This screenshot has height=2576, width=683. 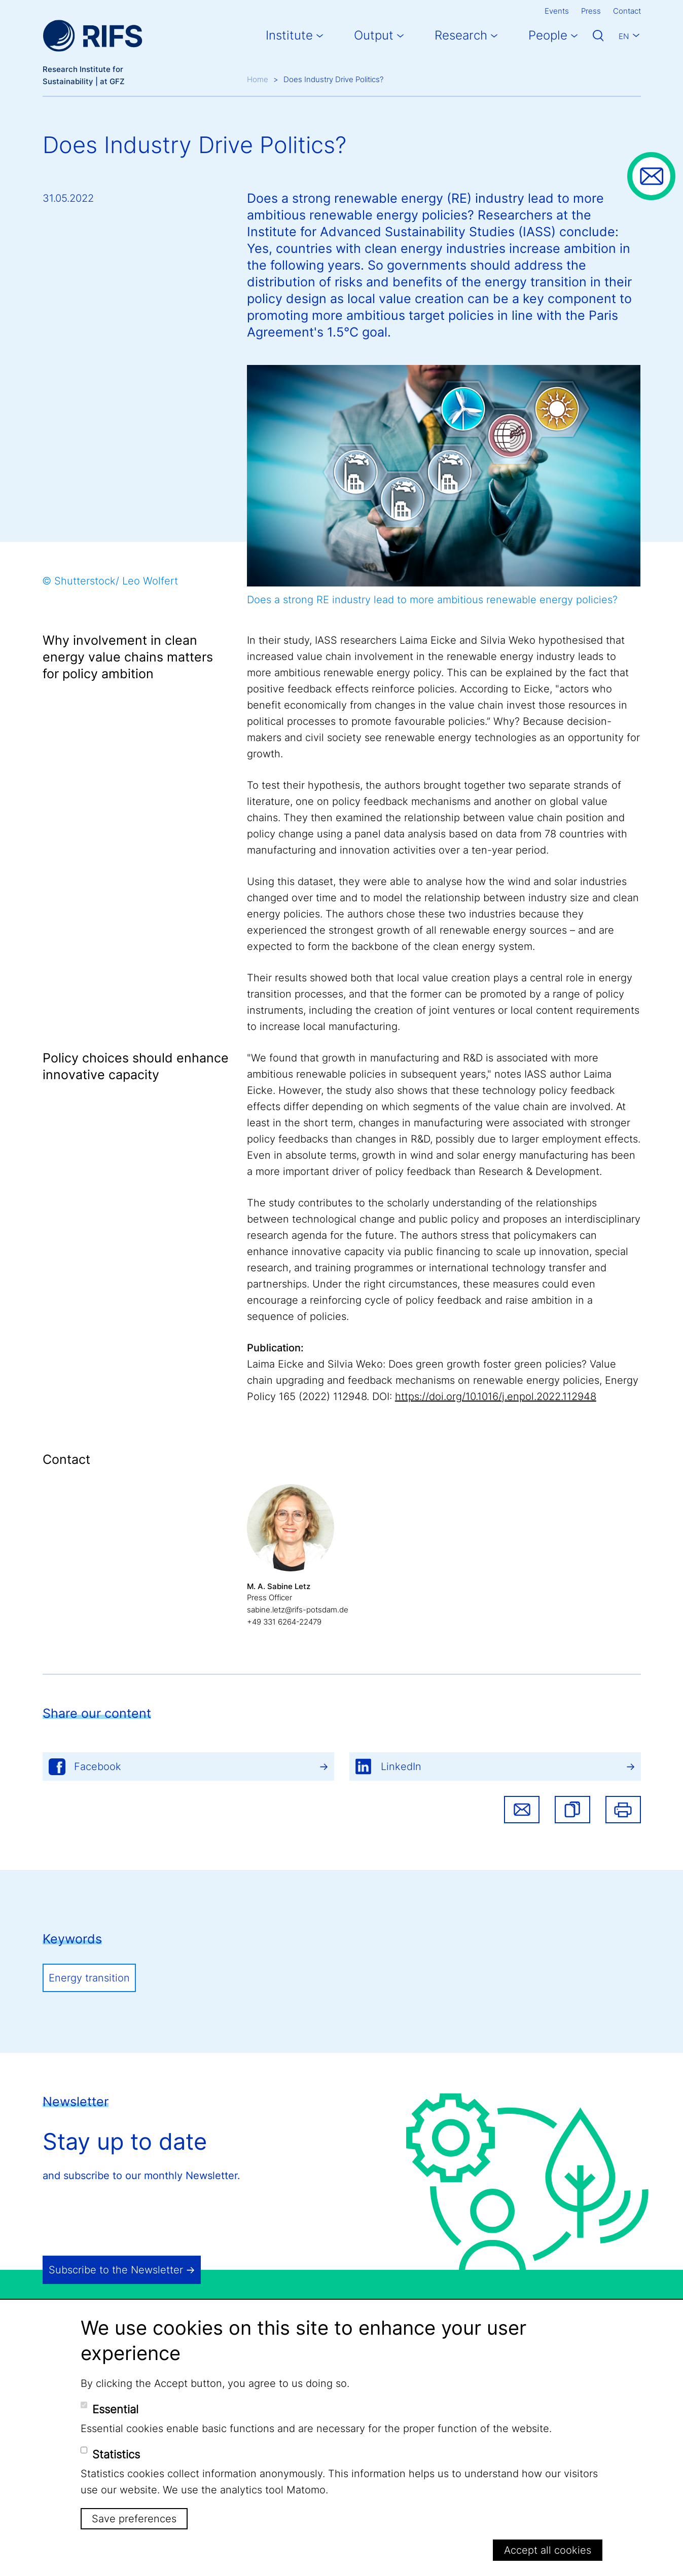 I want to click on Home, so click(x=257, y=79).